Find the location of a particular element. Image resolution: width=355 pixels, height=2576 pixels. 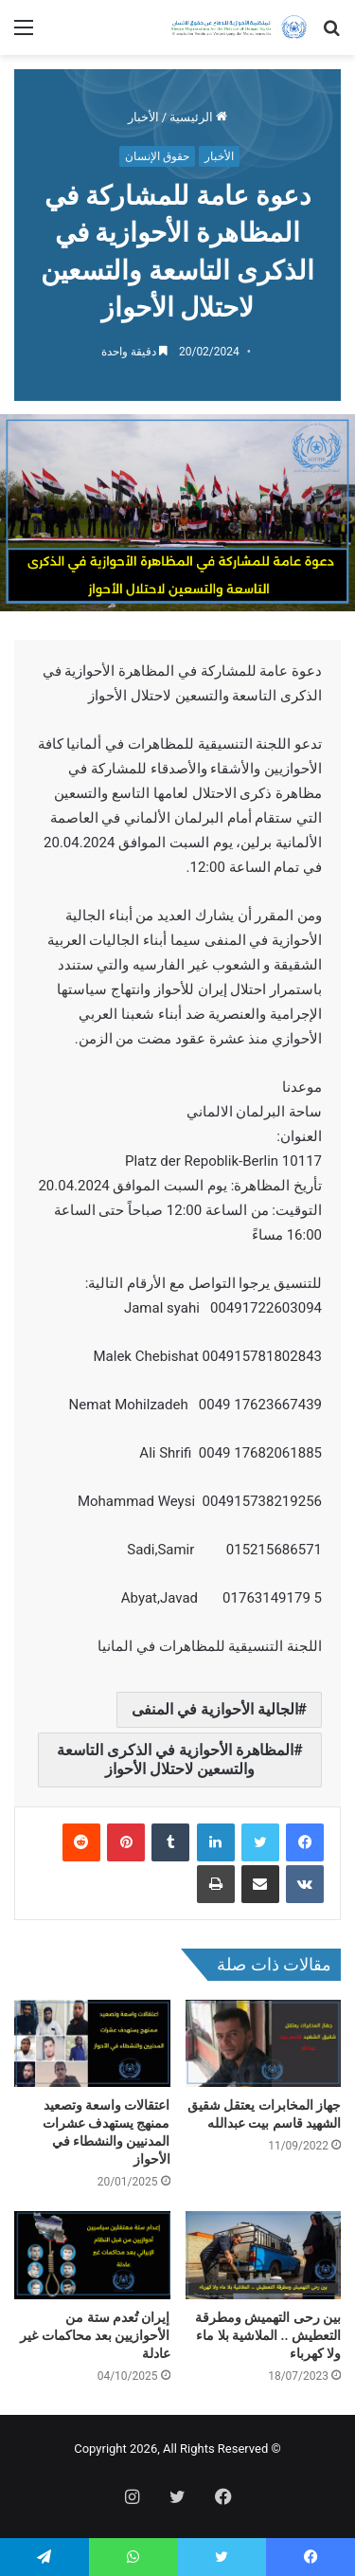

الرئيسية is located at coordinates (198, 117).